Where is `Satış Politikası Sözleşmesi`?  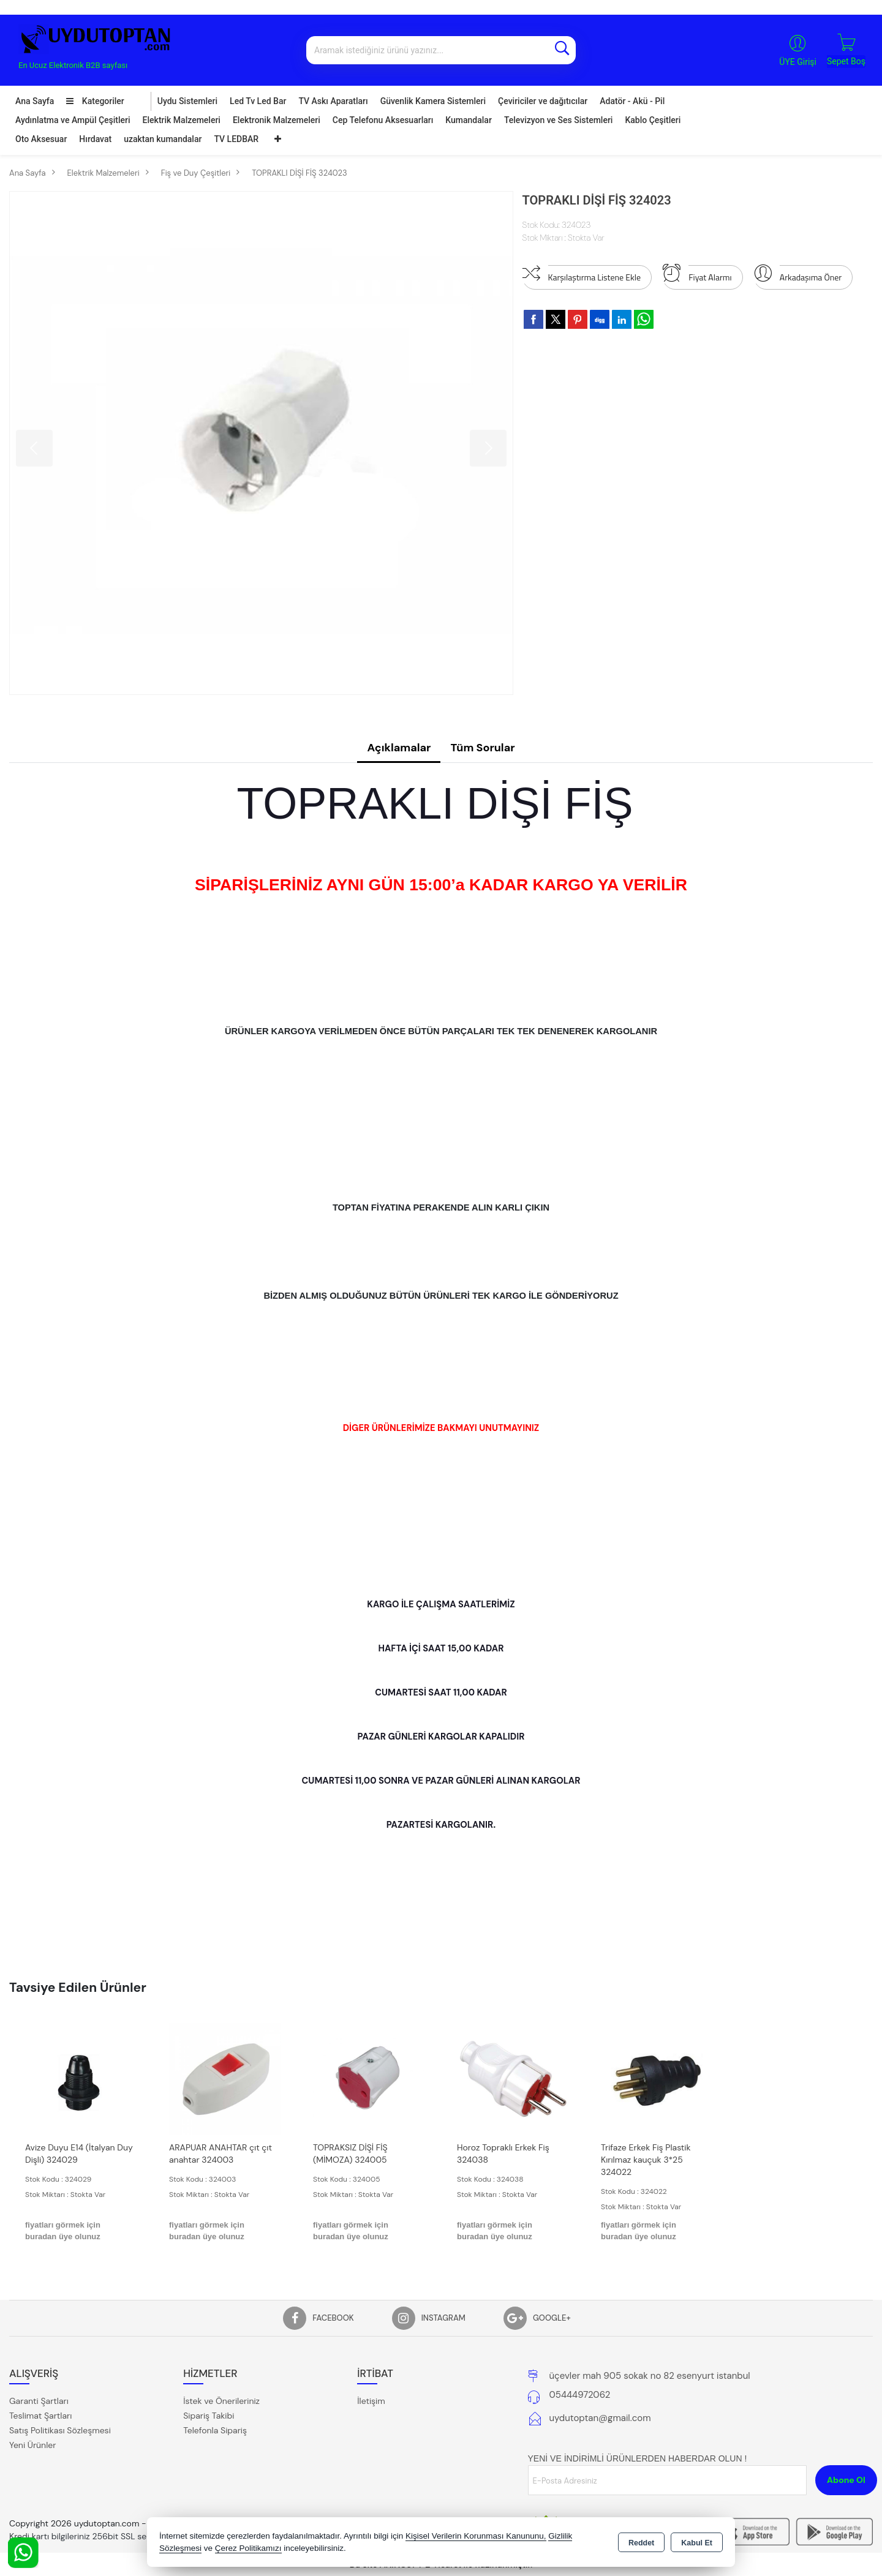
Satış Politikası Sözleşmesi is located at coordinates (60, 2430).